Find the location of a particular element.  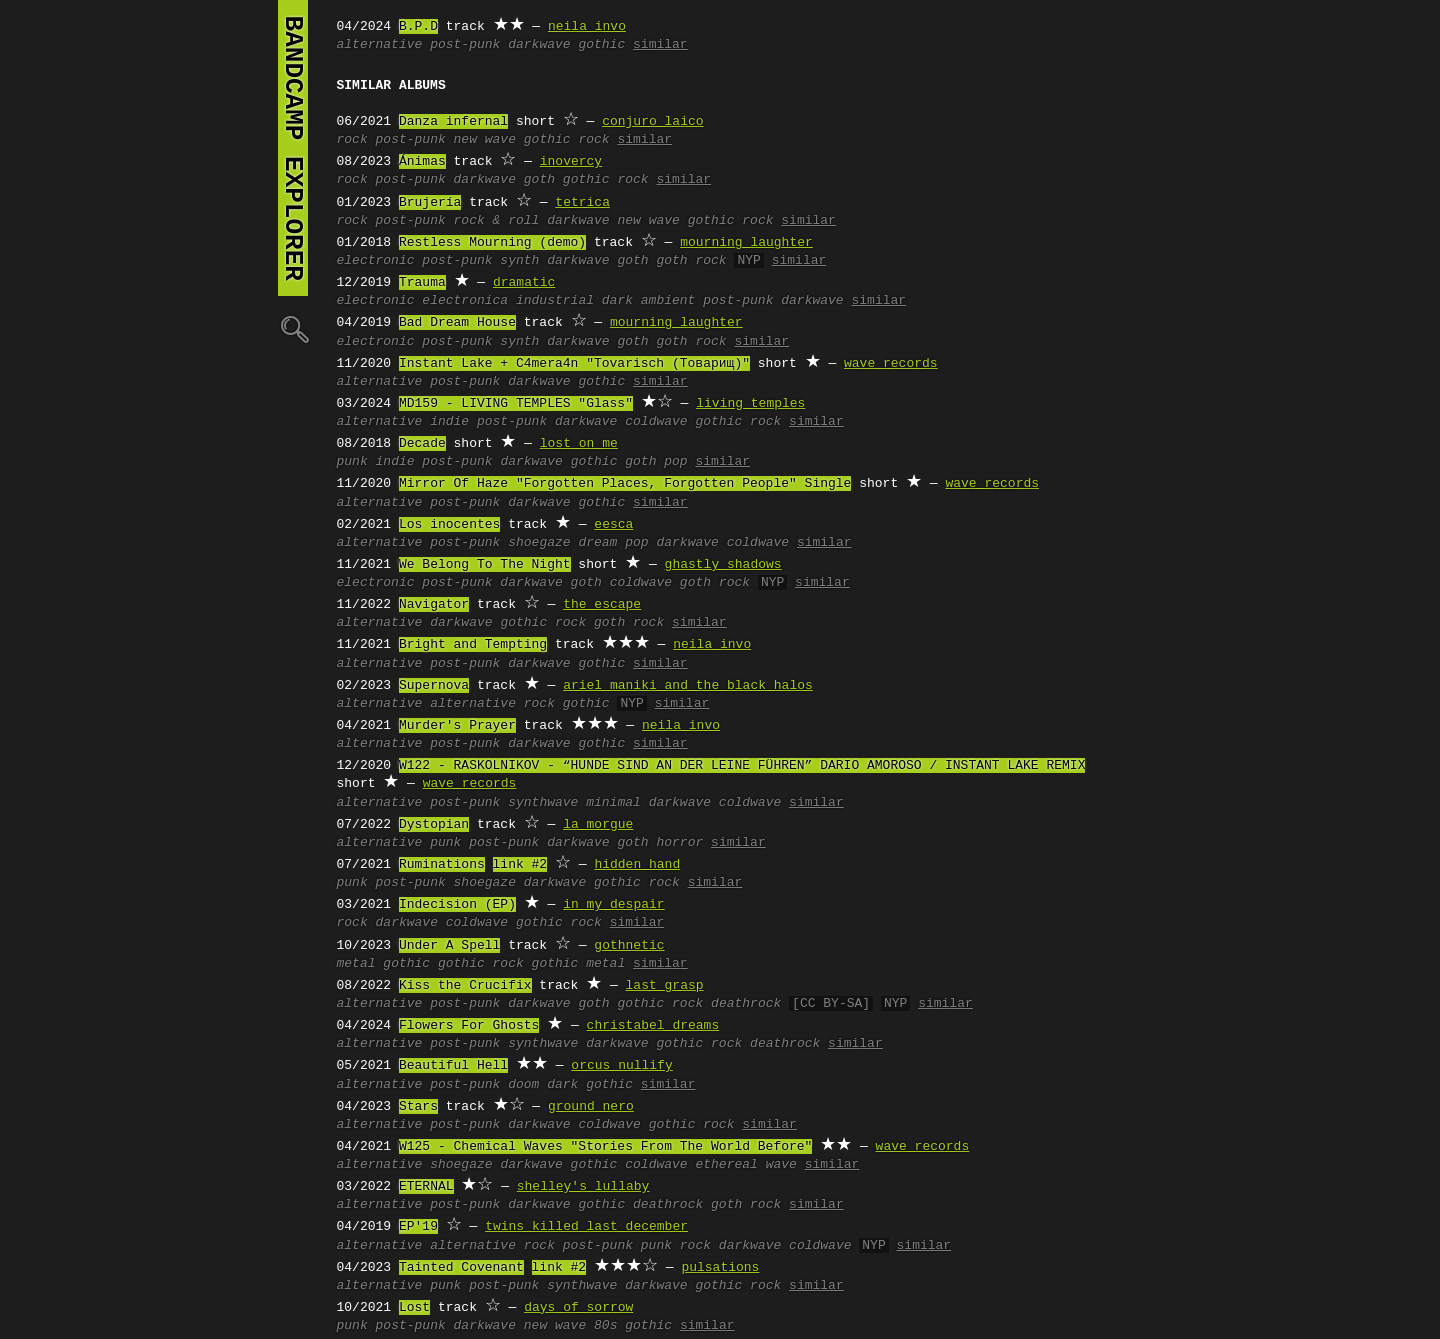

80s is located at coordinates (605, 1326).